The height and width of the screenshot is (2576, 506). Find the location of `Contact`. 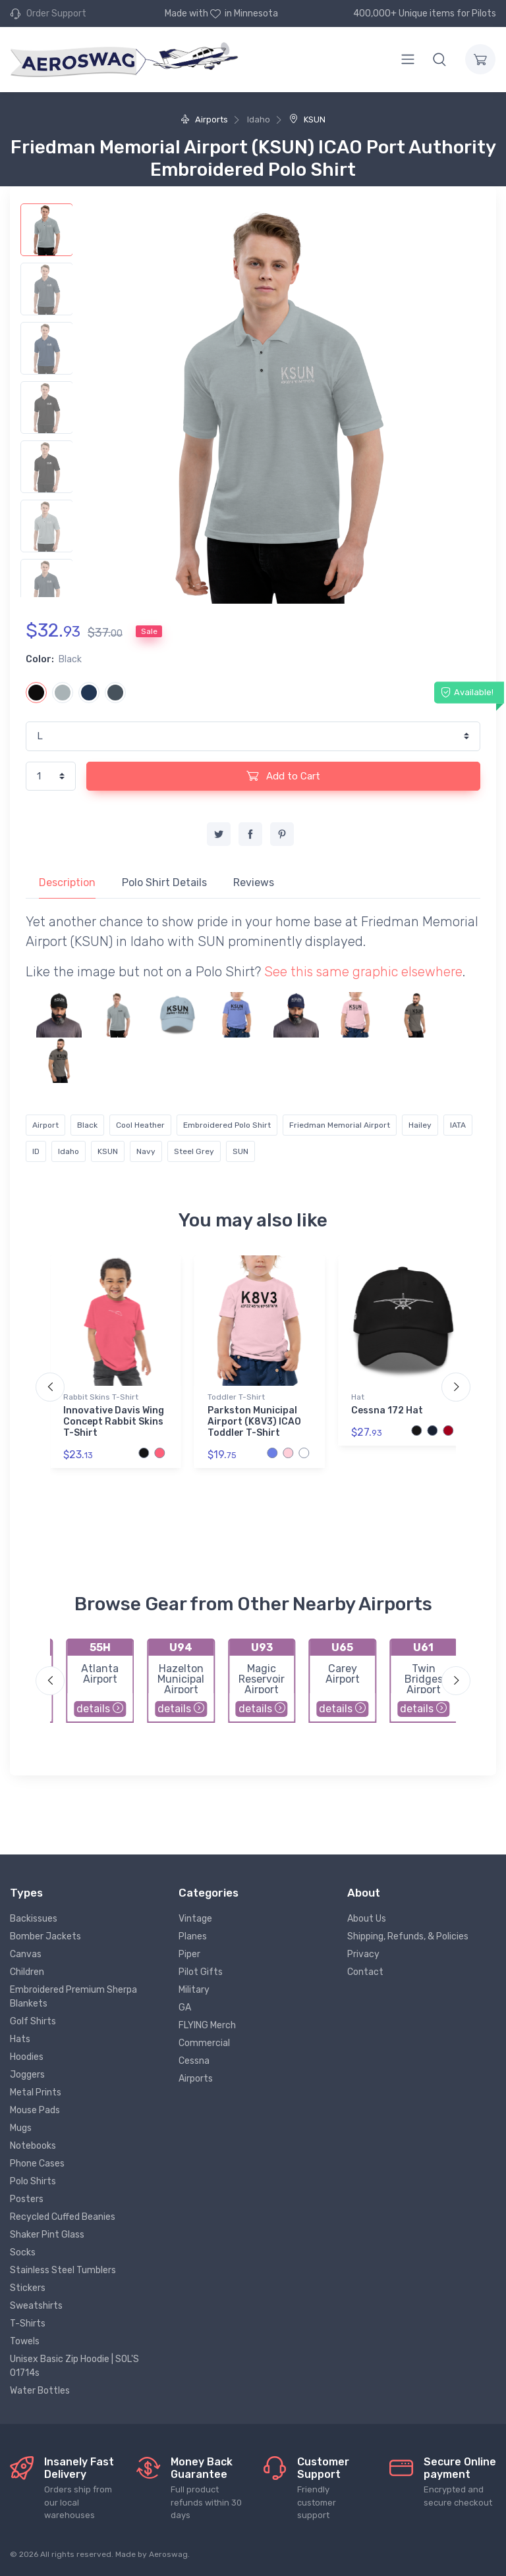

Contact is located at coordinates (365, 1972).